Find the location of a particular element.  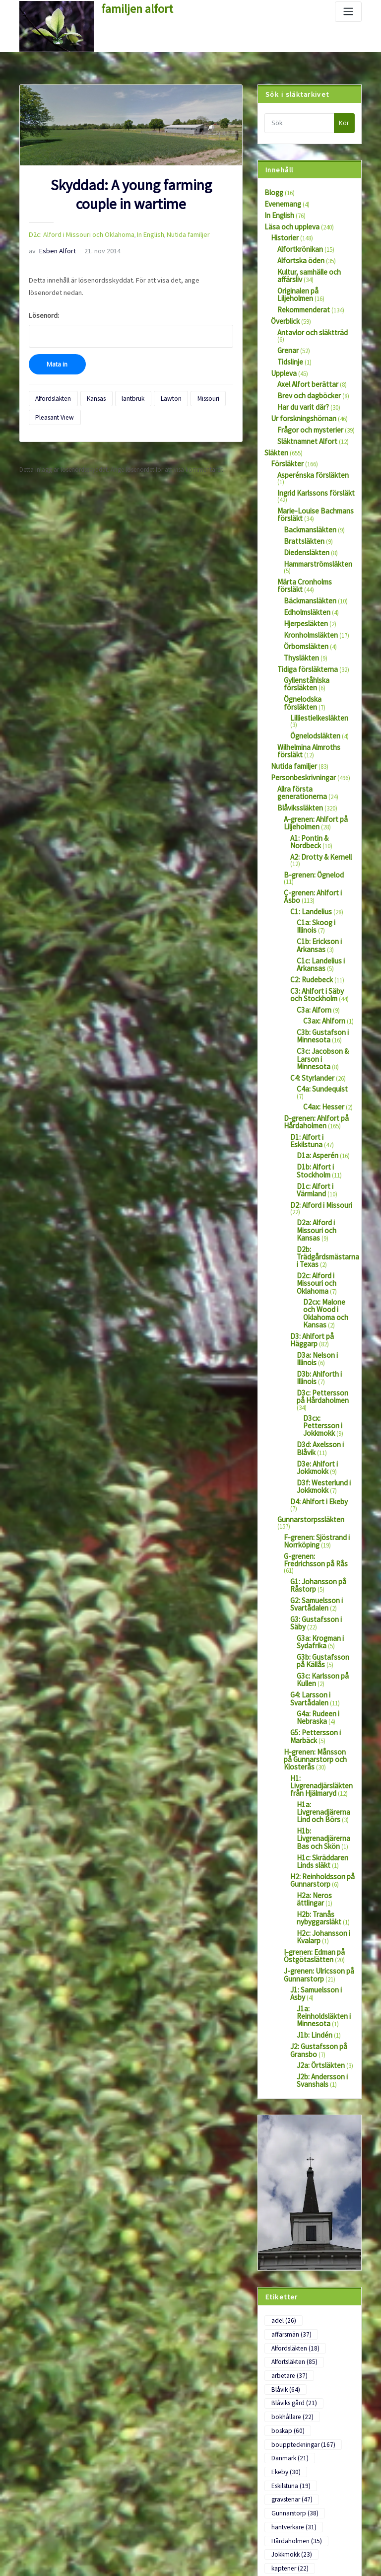

familjen alfort is located at coordinates (131, 7).